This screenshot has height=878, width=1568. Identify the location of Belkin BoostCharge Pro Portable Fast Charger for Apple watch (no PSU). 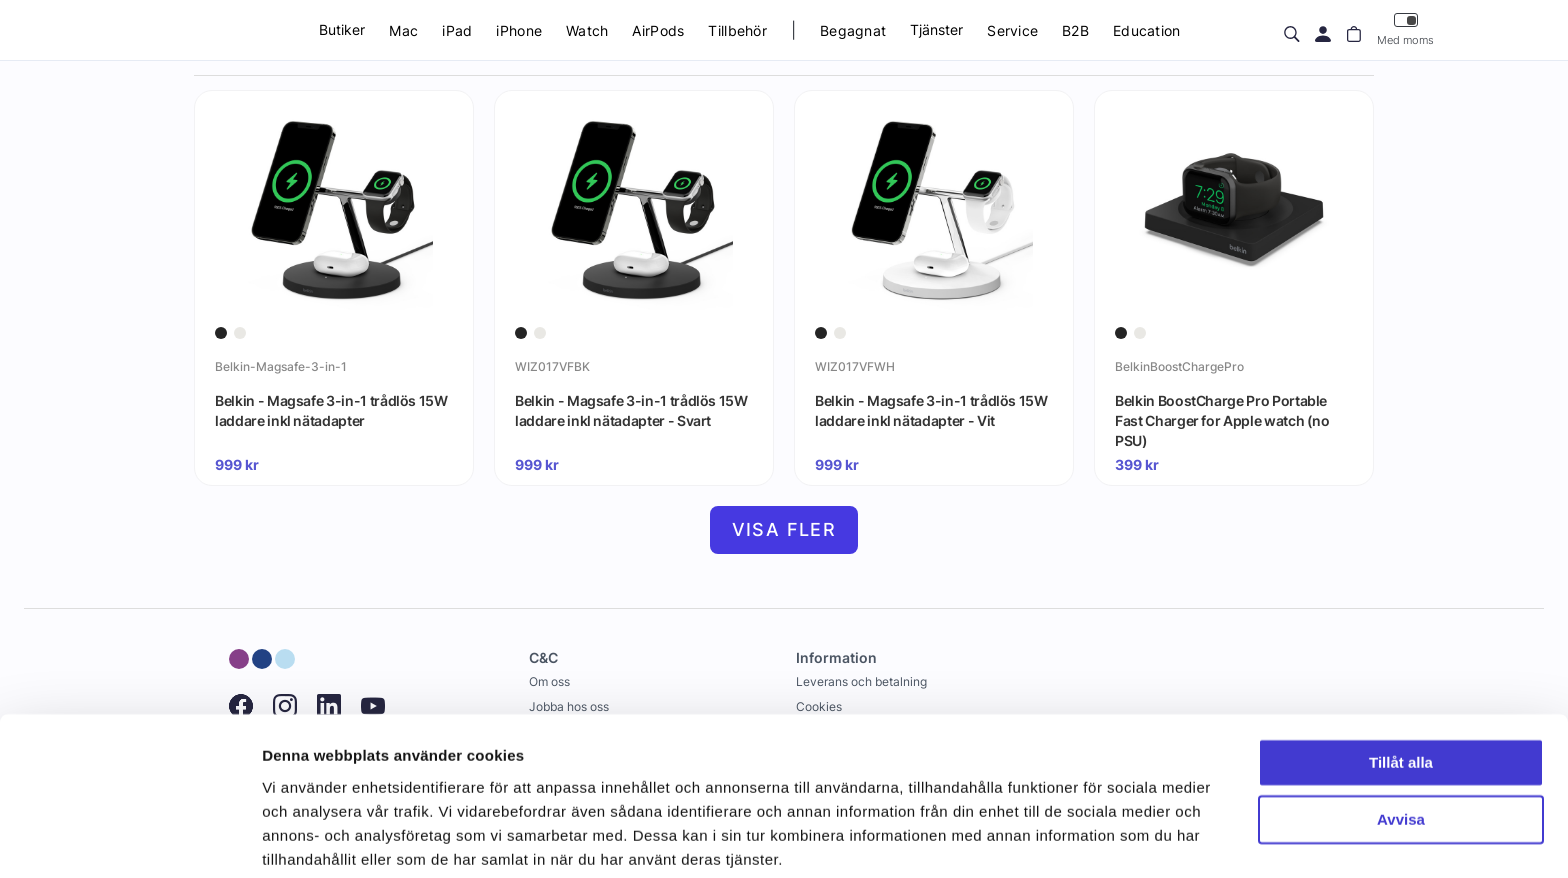
(1222, 420).